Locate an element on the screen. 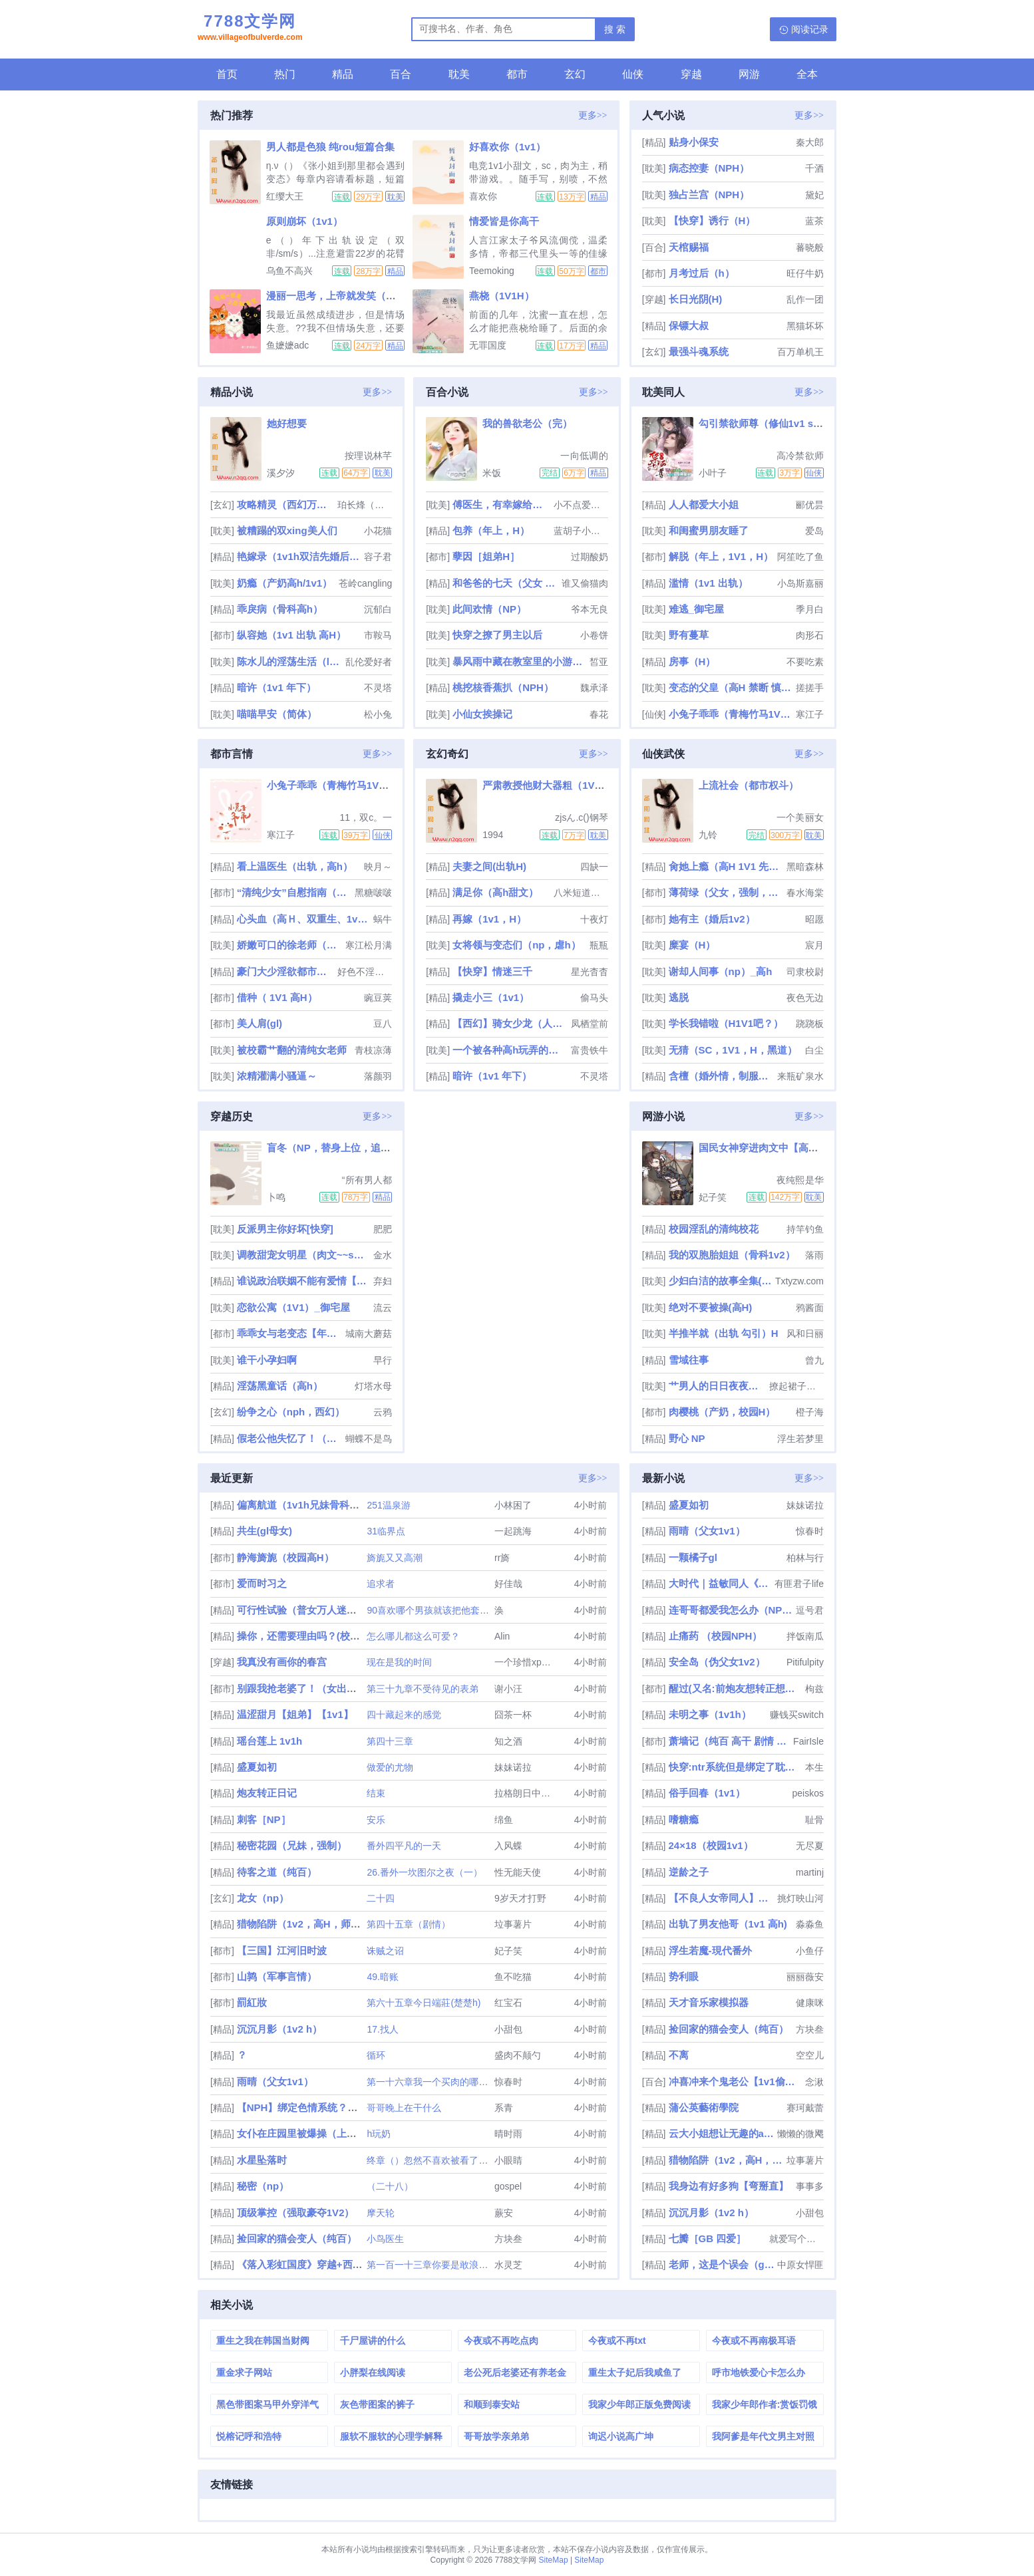  和闺蜜男朋友睡了 is located at coordinates (709, 530).